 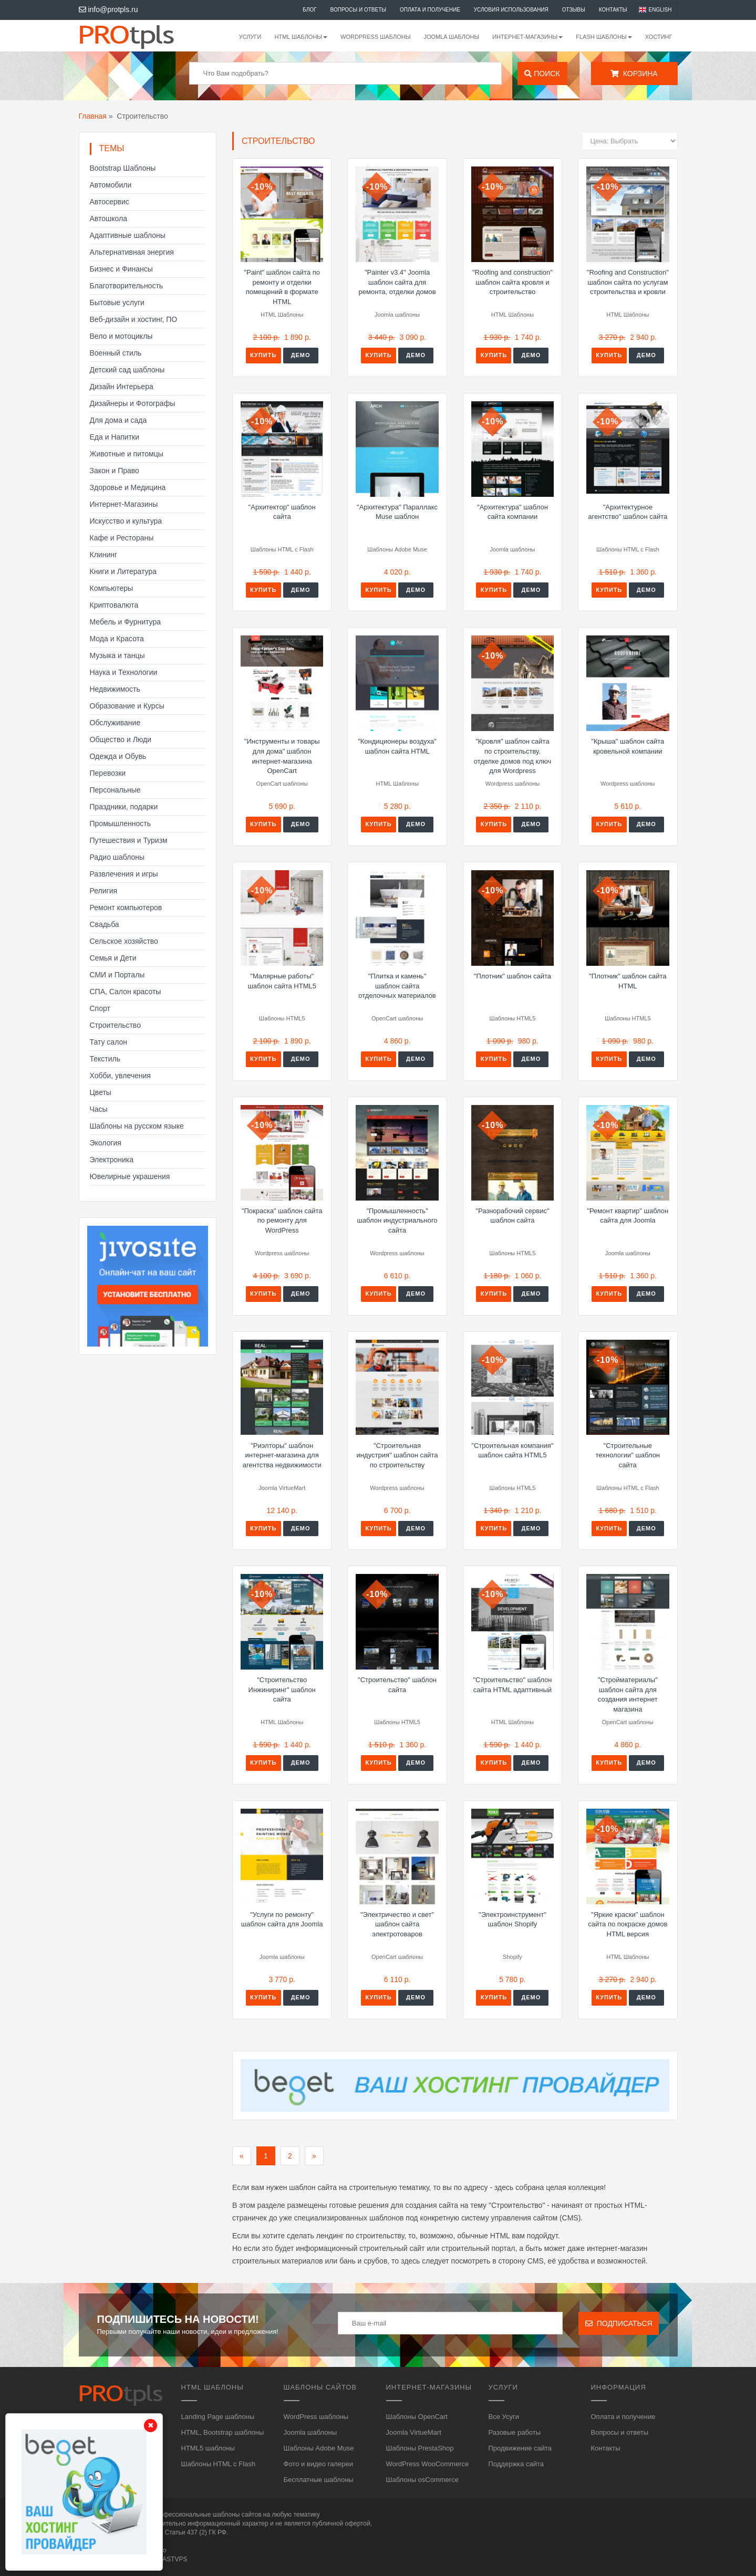 What do you see at coordinates (208, 2448) in the screenshot?
I see `HTML5 шаблоны` at bounding box center [208, 2448].